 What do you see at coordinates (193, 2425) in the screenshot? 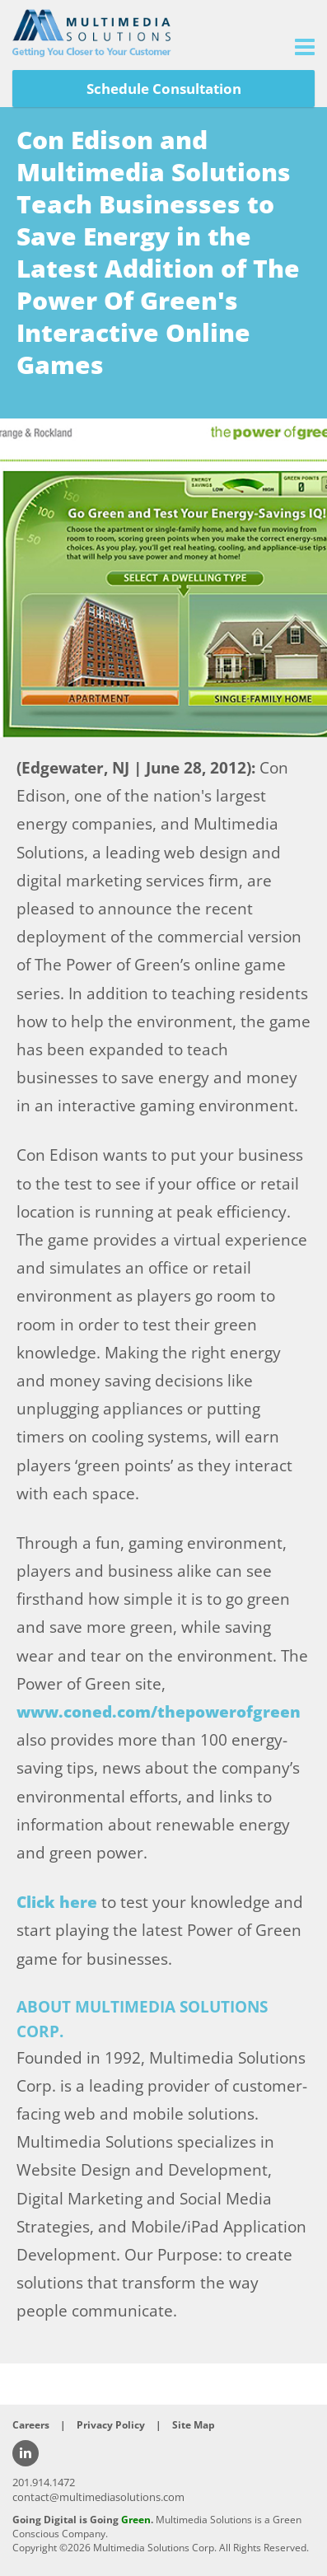
I see `Site Map` at bounding box center [193, 2425].